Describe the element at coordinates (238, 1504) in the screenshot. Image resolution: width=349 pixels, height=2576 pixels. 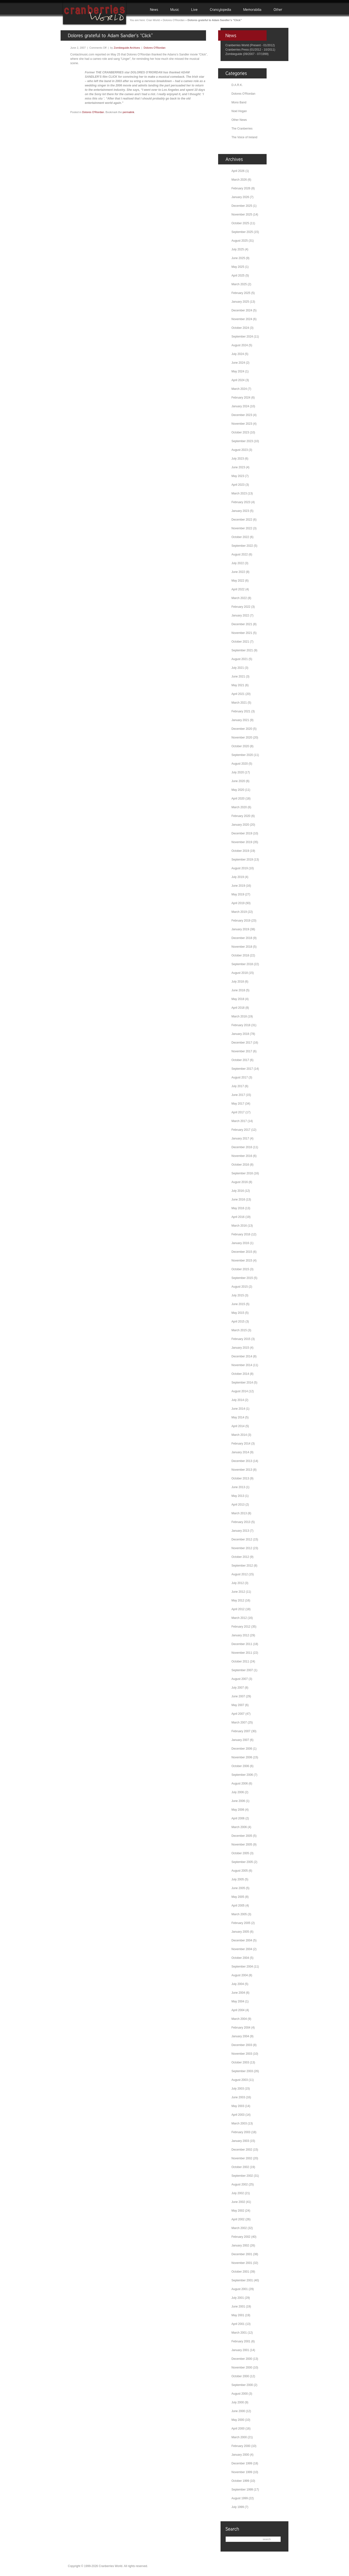
I see `April 2013` at that location.